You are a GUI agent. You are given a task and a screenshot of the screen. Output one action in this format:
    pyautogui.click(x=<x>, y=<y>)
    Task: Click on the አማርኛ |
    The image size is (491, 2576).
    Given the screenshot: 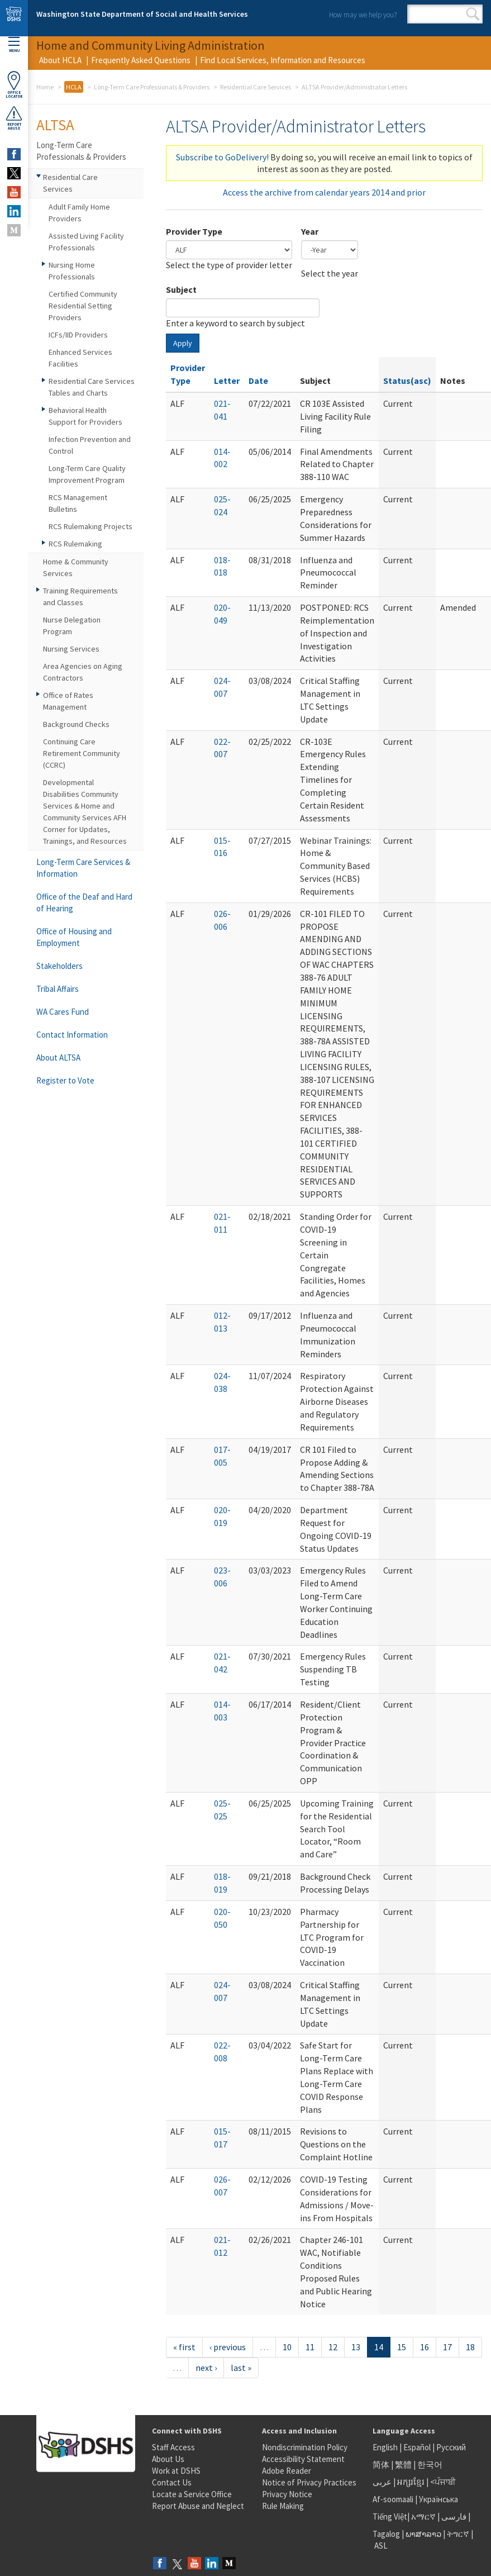 What is the action you would take?
    pyautogui.click(x=425, y=2516)
    